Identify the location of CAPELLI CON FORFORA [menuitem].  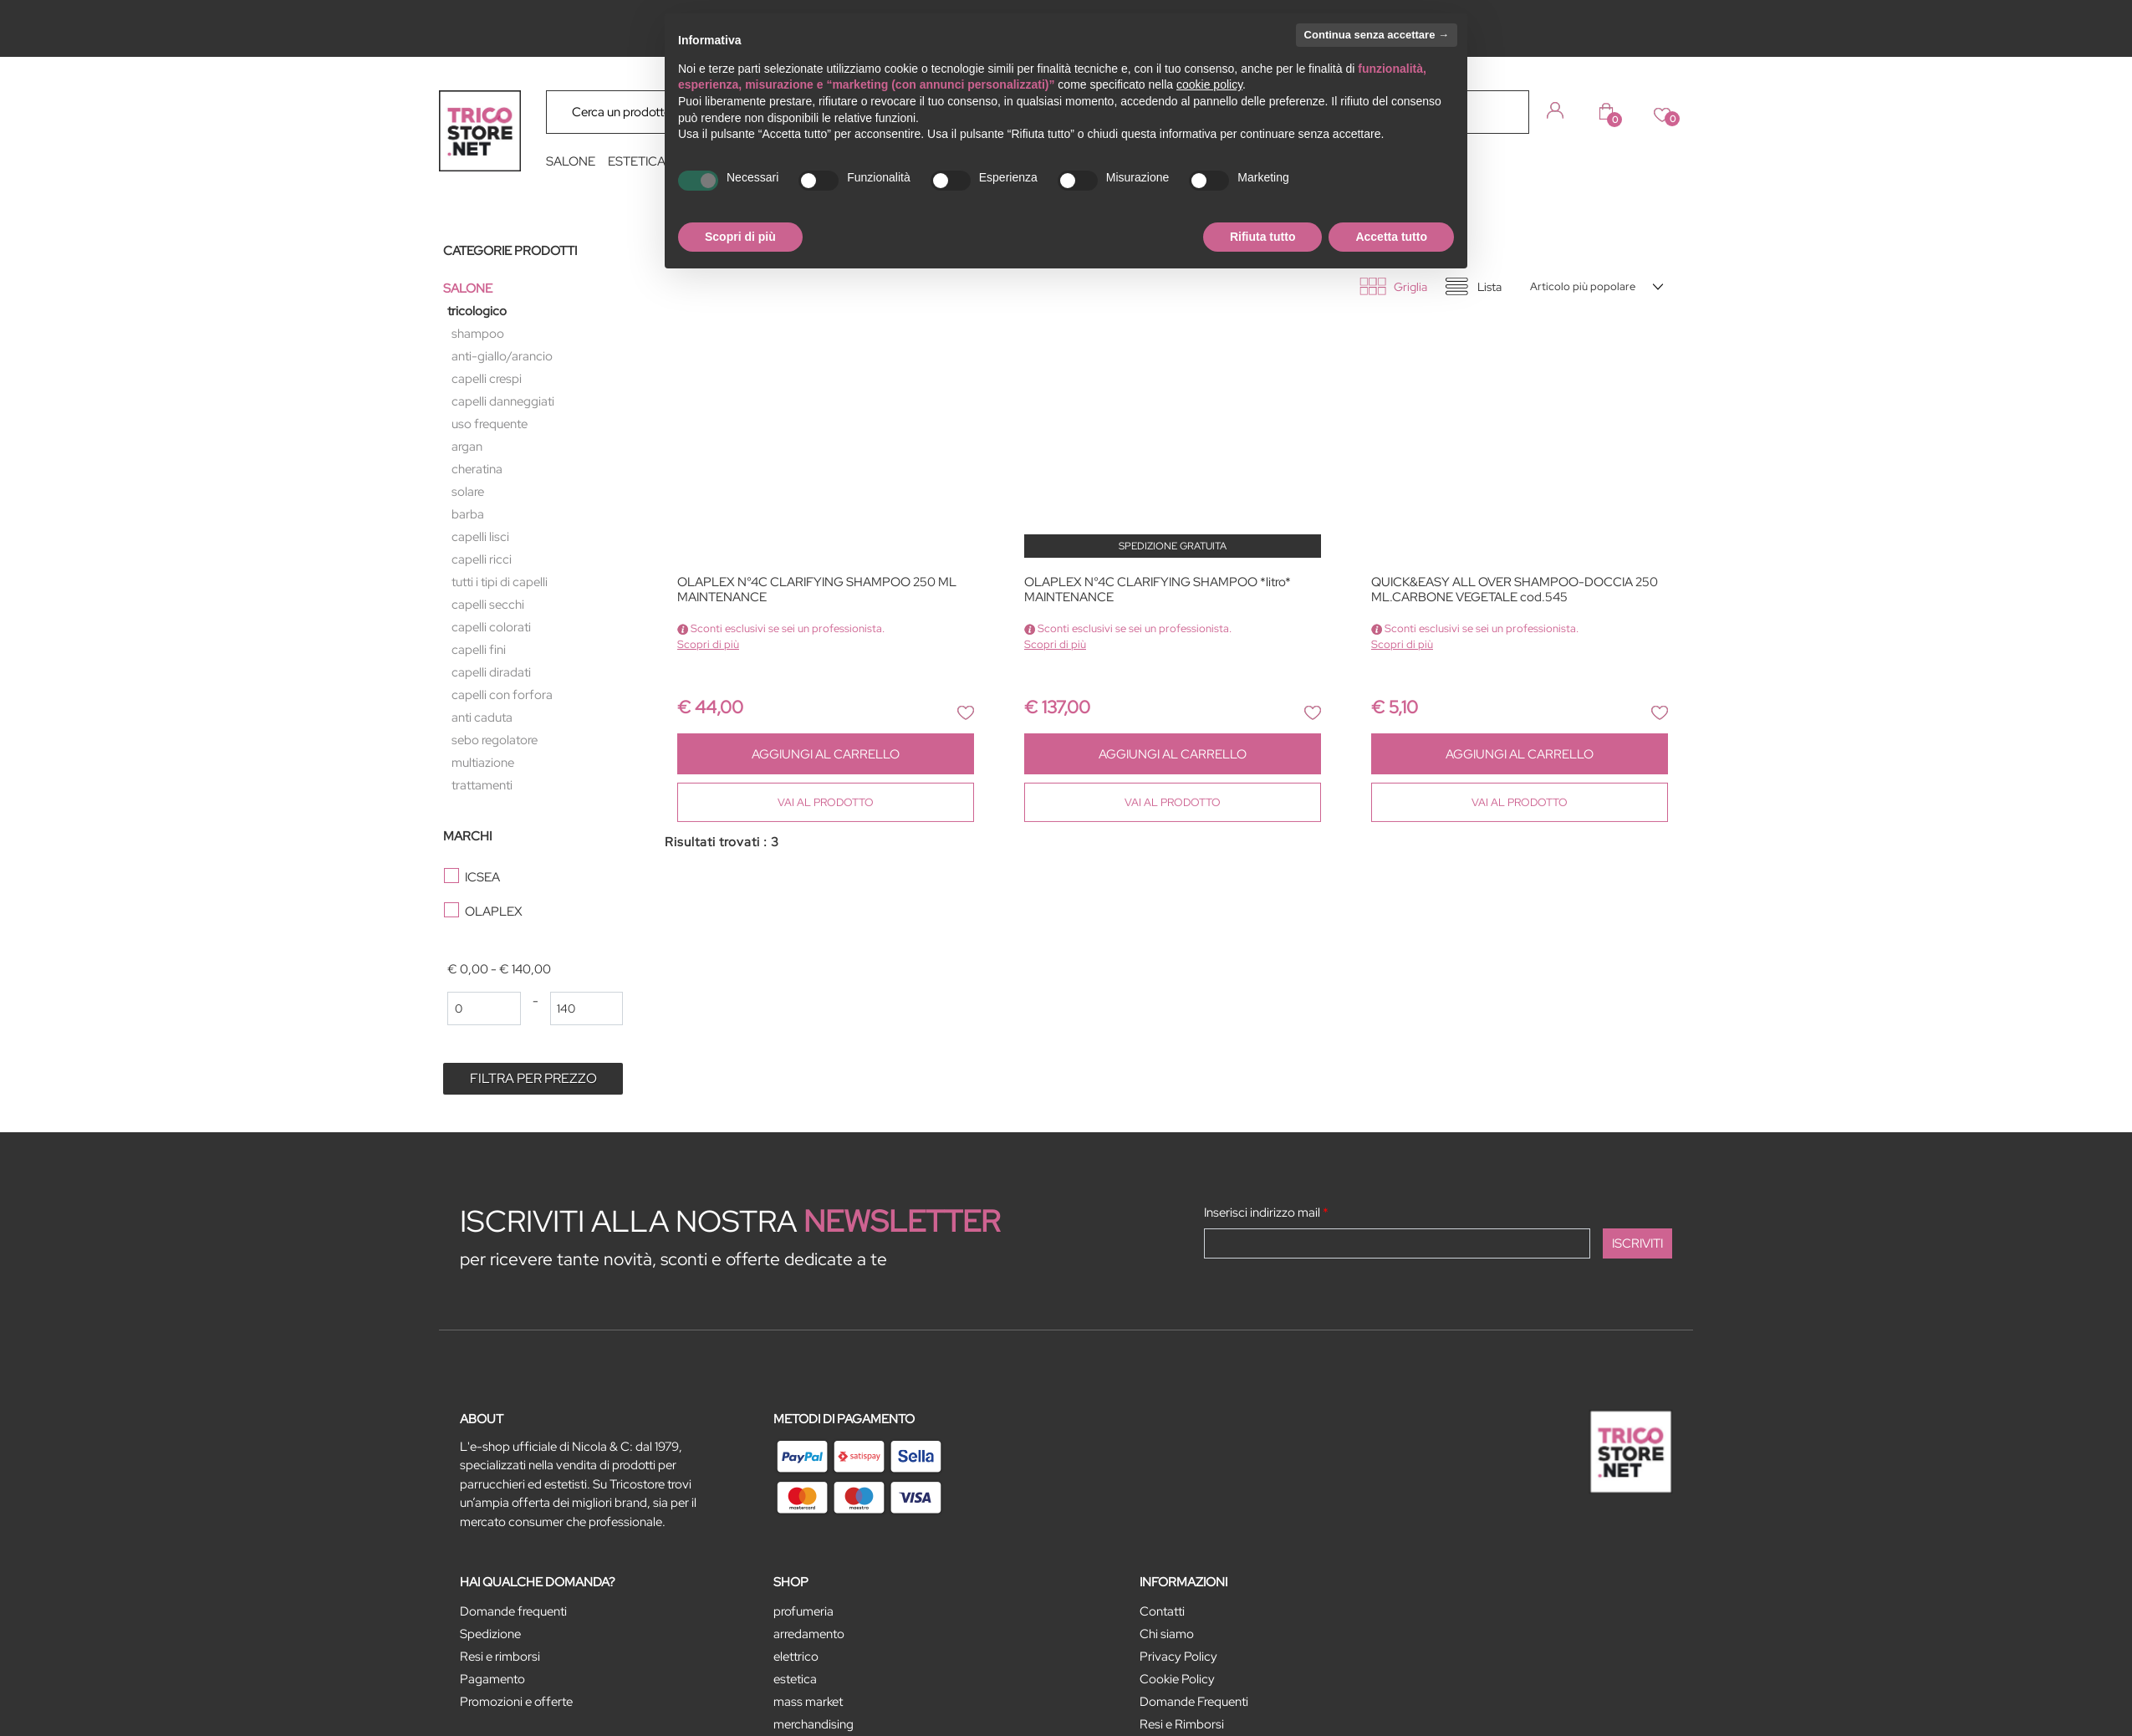
(502, 695).